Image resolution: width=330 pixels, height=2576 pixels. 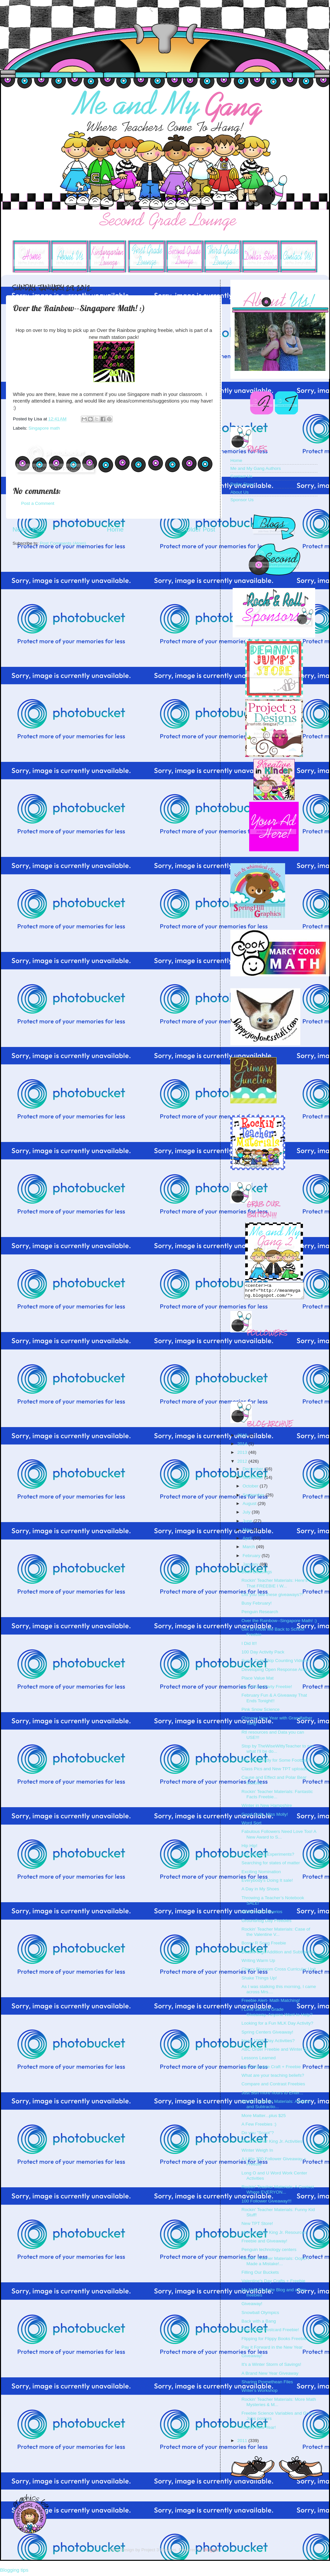 What do you see at coordinates (260, 2393) in the screenshot?
I see `Writer's Workshop` at bounding box center [260, 2393].